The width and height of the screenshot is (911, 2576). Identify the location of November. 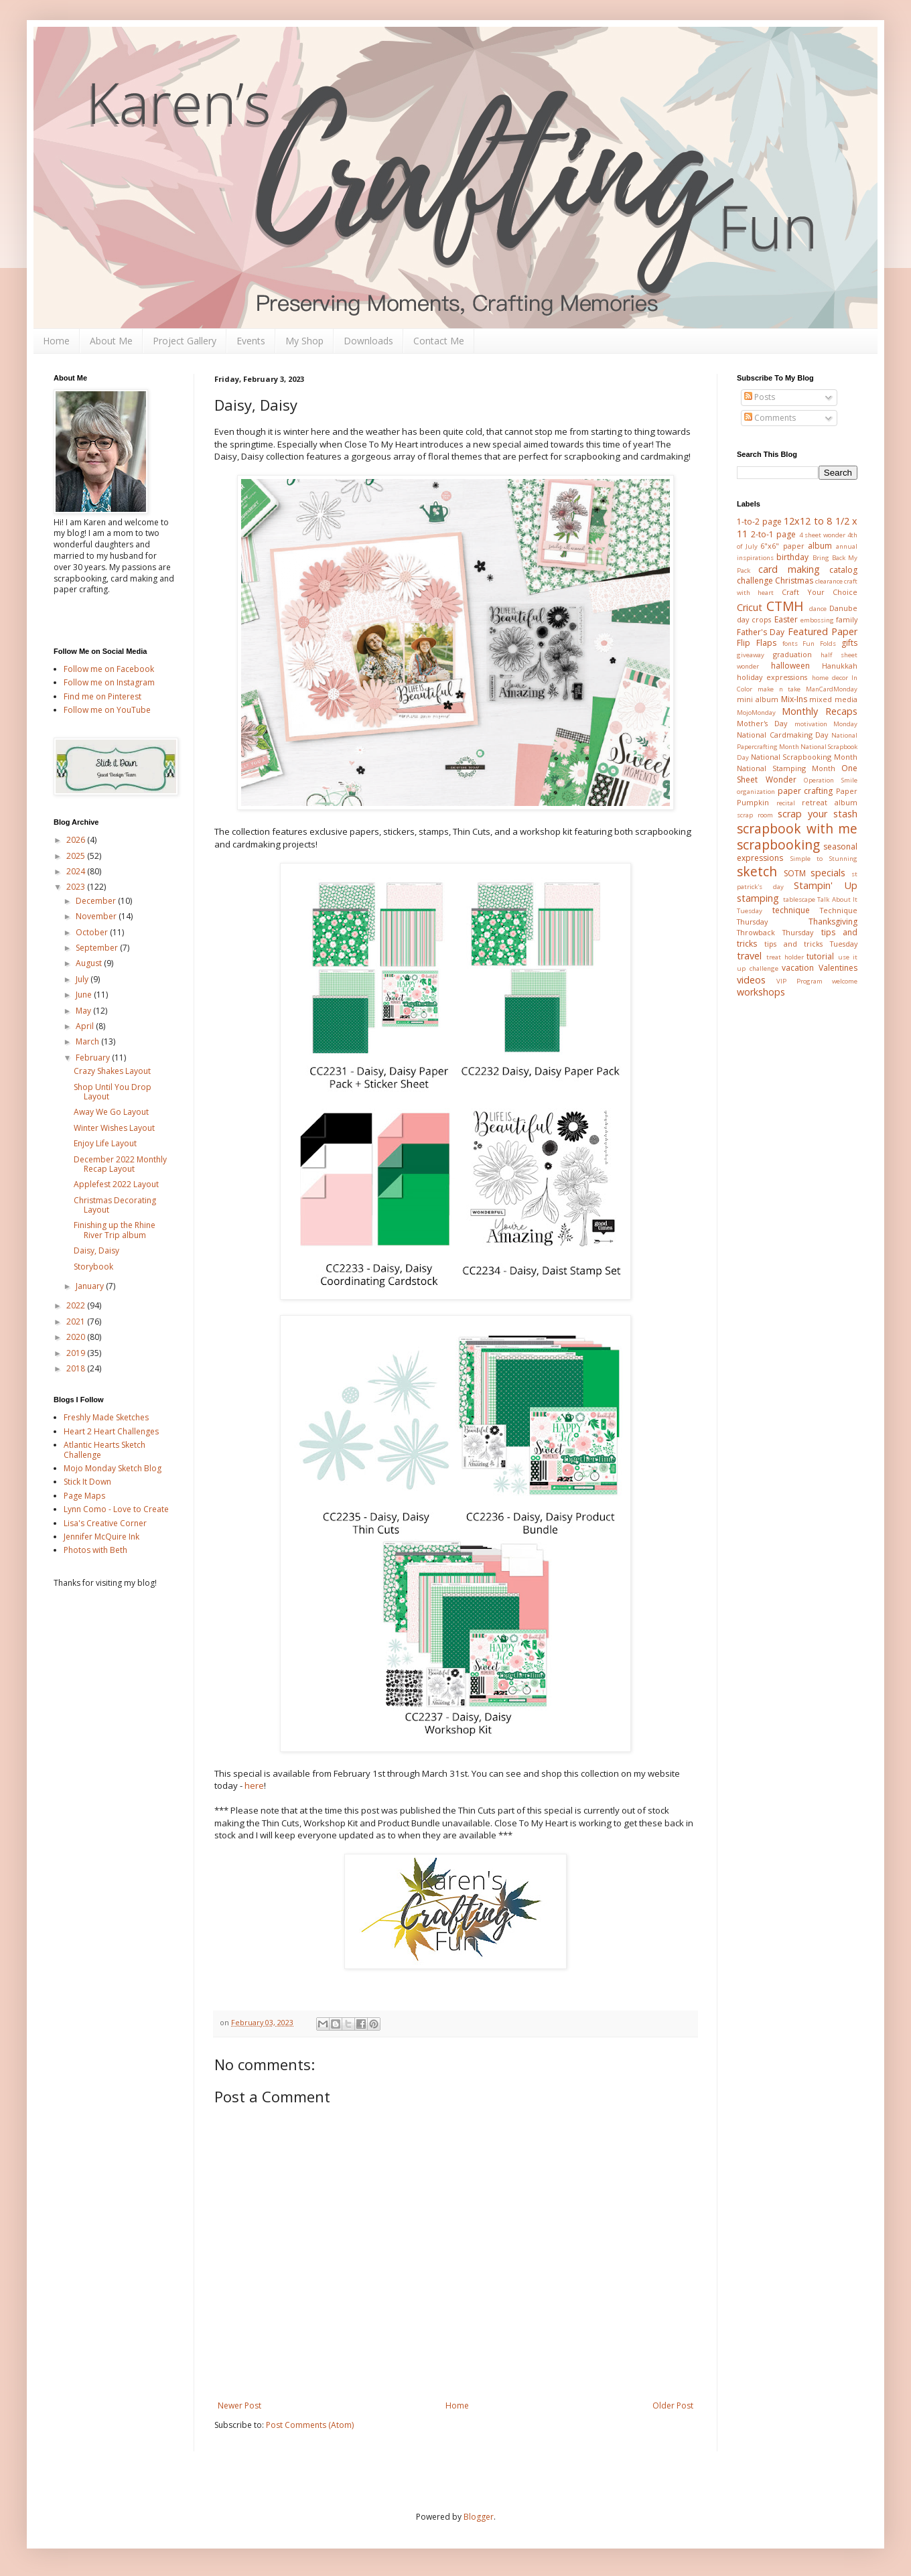
(97, 916).